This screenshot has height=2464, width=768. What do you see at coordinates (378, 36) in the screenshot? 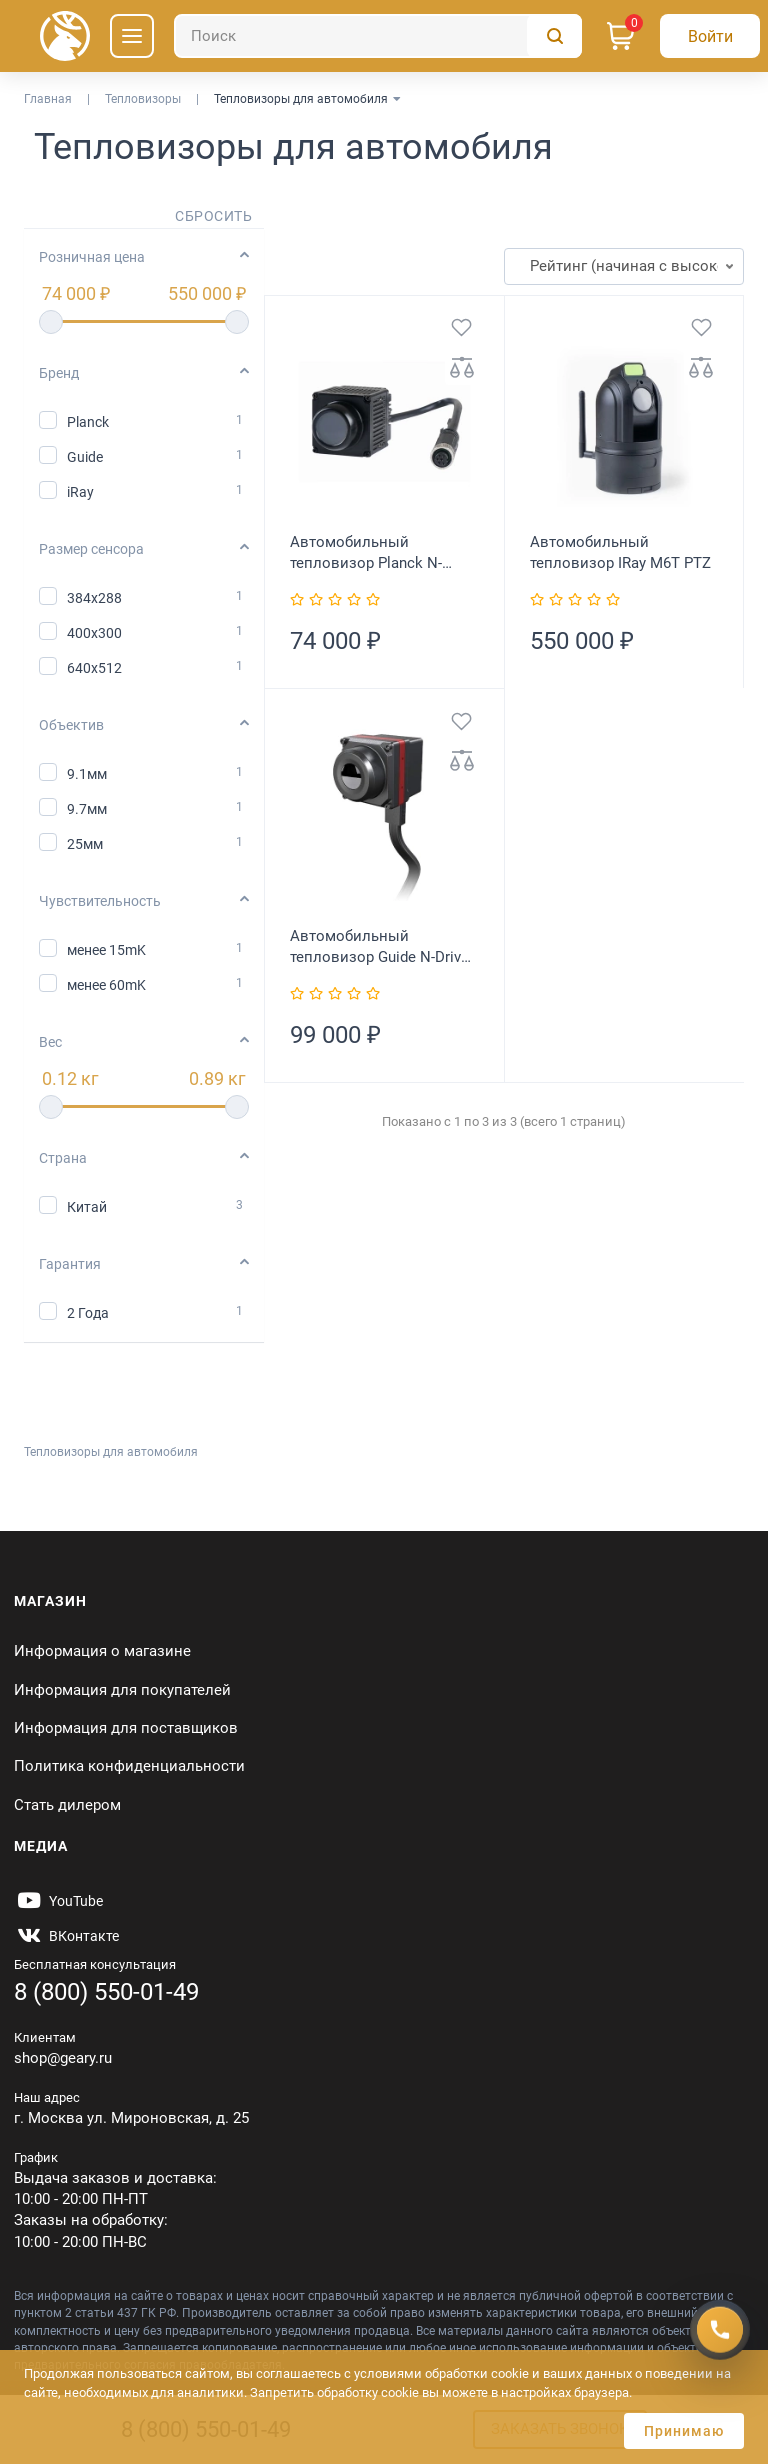
I see `[Поиск]` at bounding box center [378, 36].